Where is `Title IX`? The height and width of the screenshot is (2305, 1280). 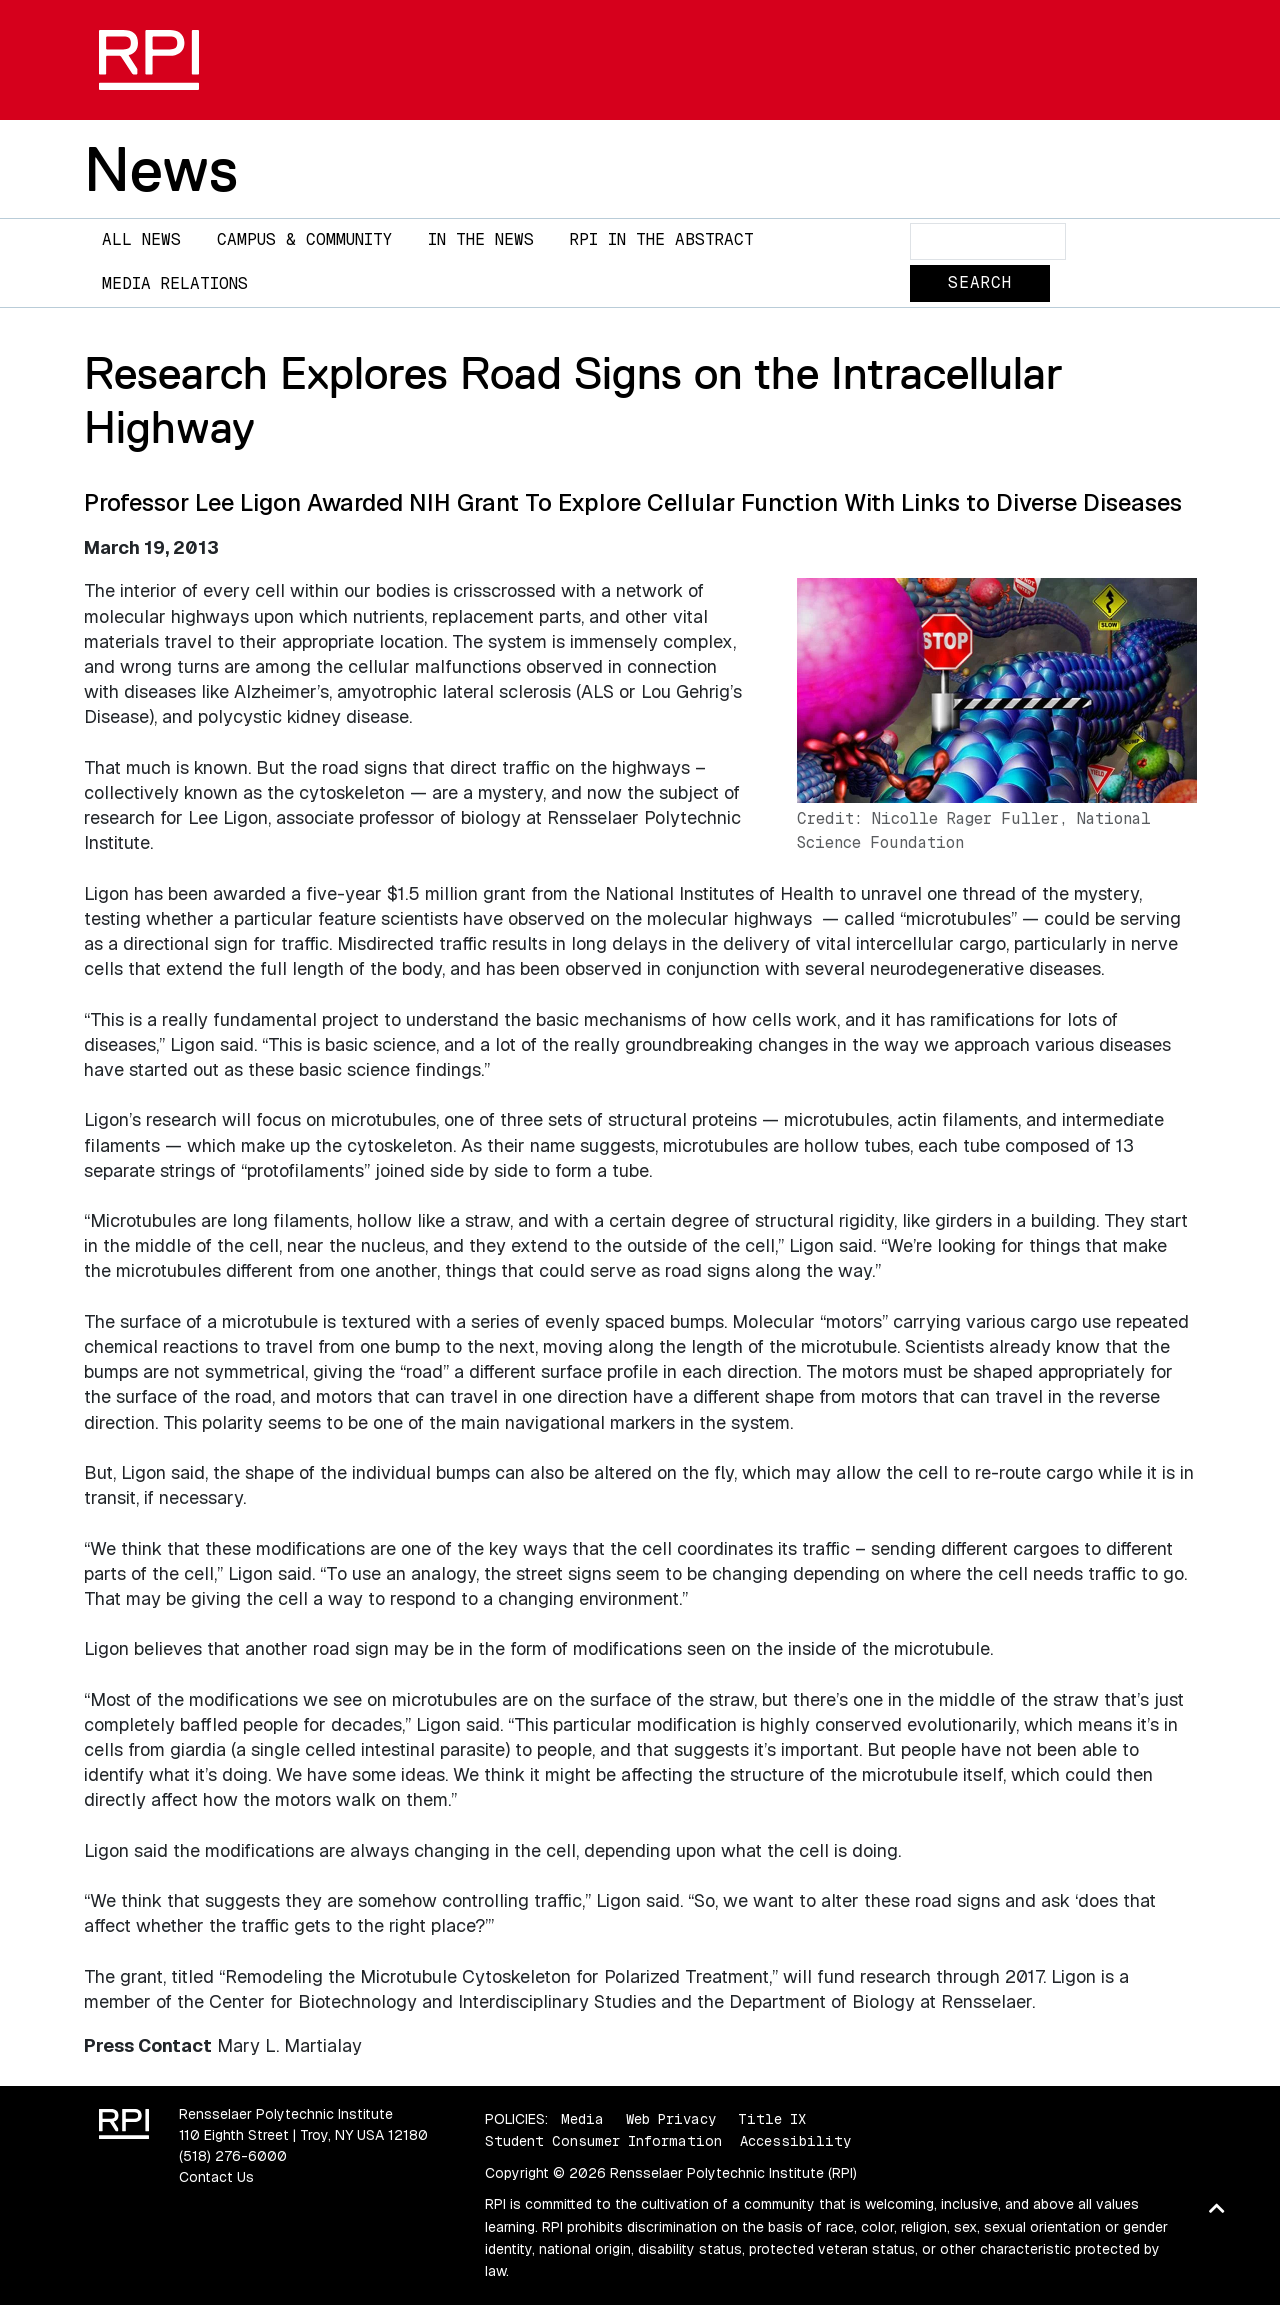
Title IX is located at coordinates (772, 2119).